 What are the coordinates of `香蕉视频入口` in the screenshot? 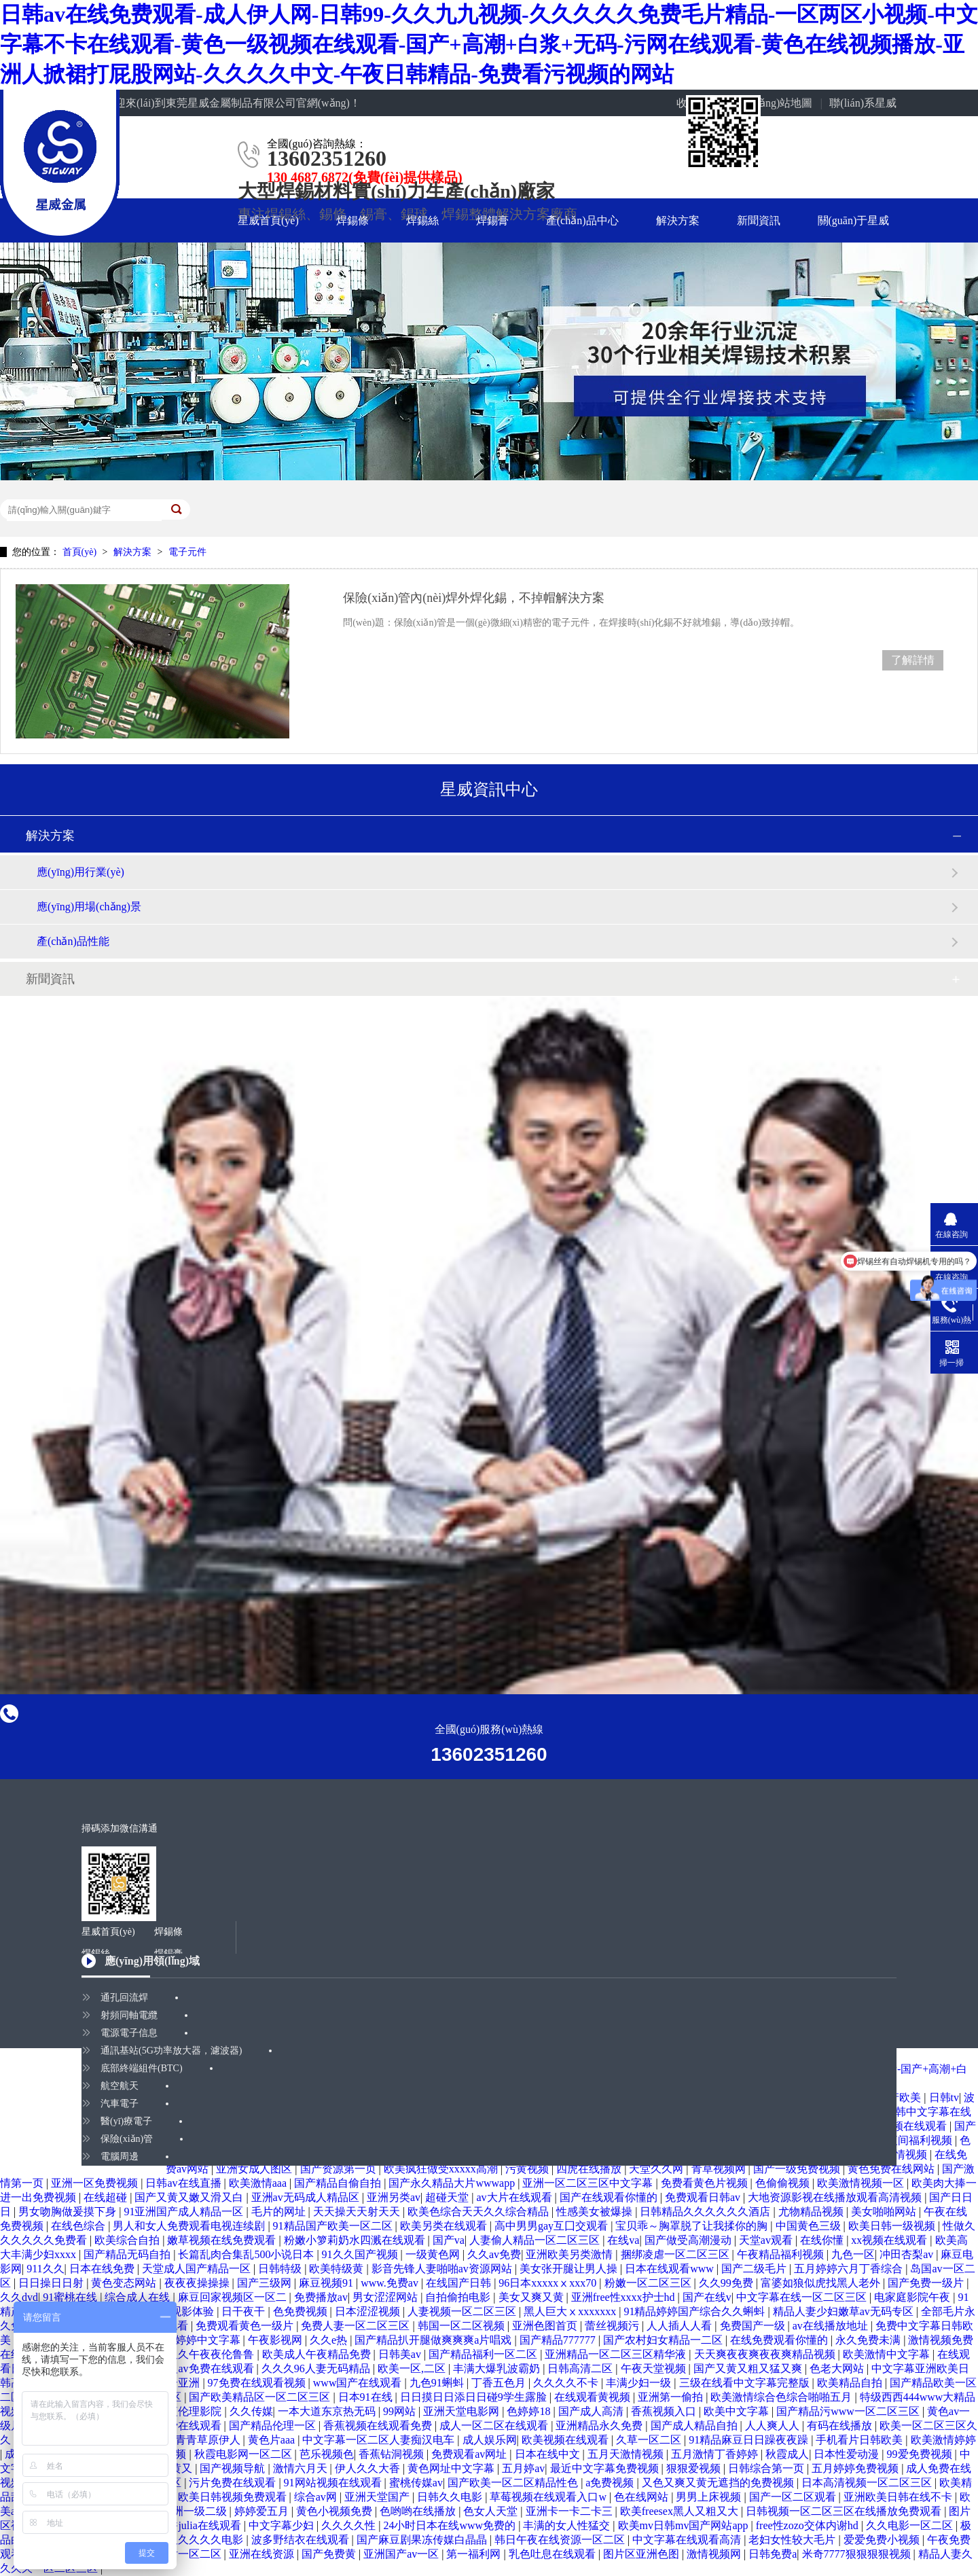 It's located at (665, 2411).